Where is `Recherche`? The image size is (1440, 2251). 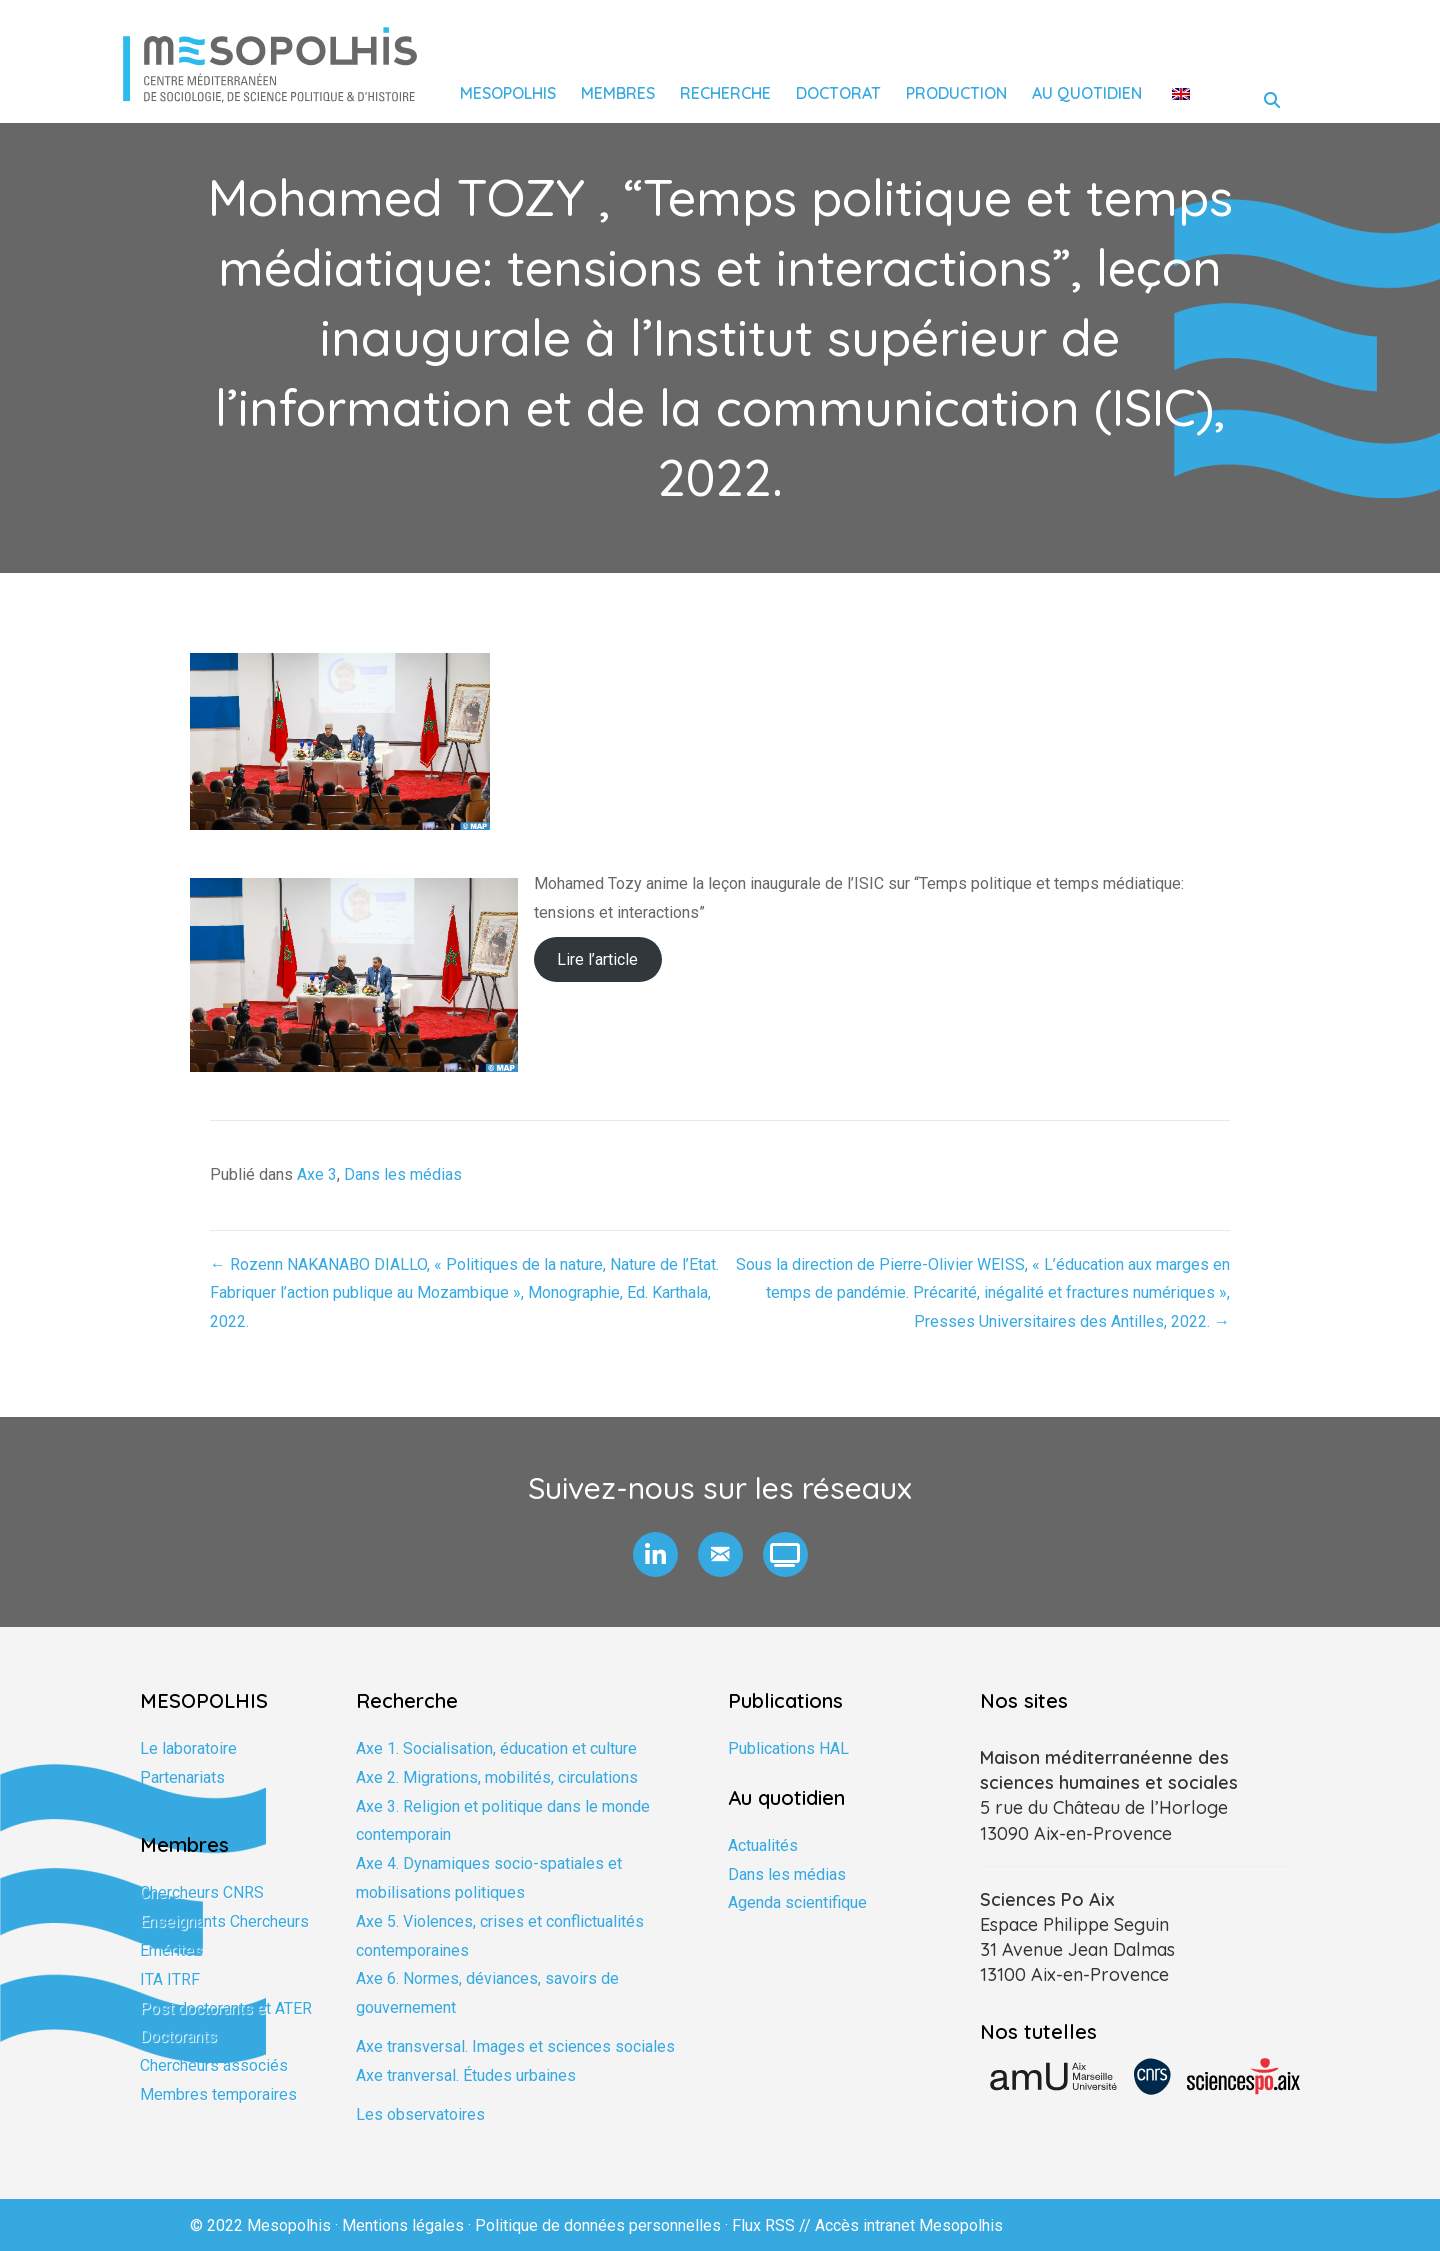
Recherche is located at coordinates (725, 93).